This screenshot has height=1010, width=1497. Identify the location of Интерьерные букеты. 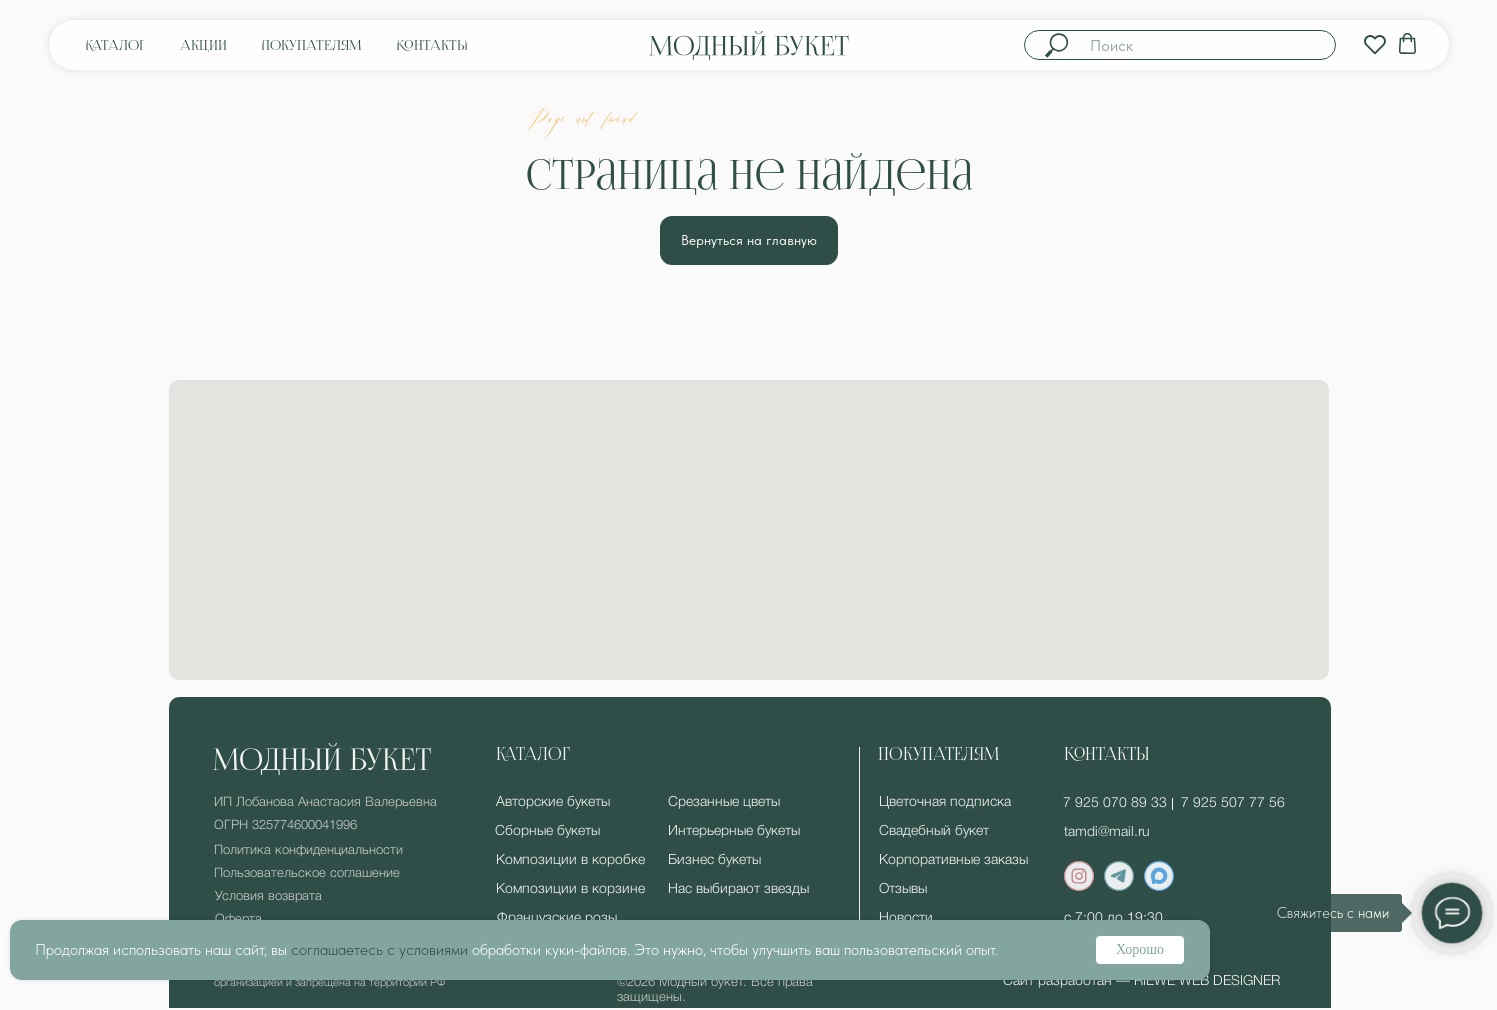
(734, 831).